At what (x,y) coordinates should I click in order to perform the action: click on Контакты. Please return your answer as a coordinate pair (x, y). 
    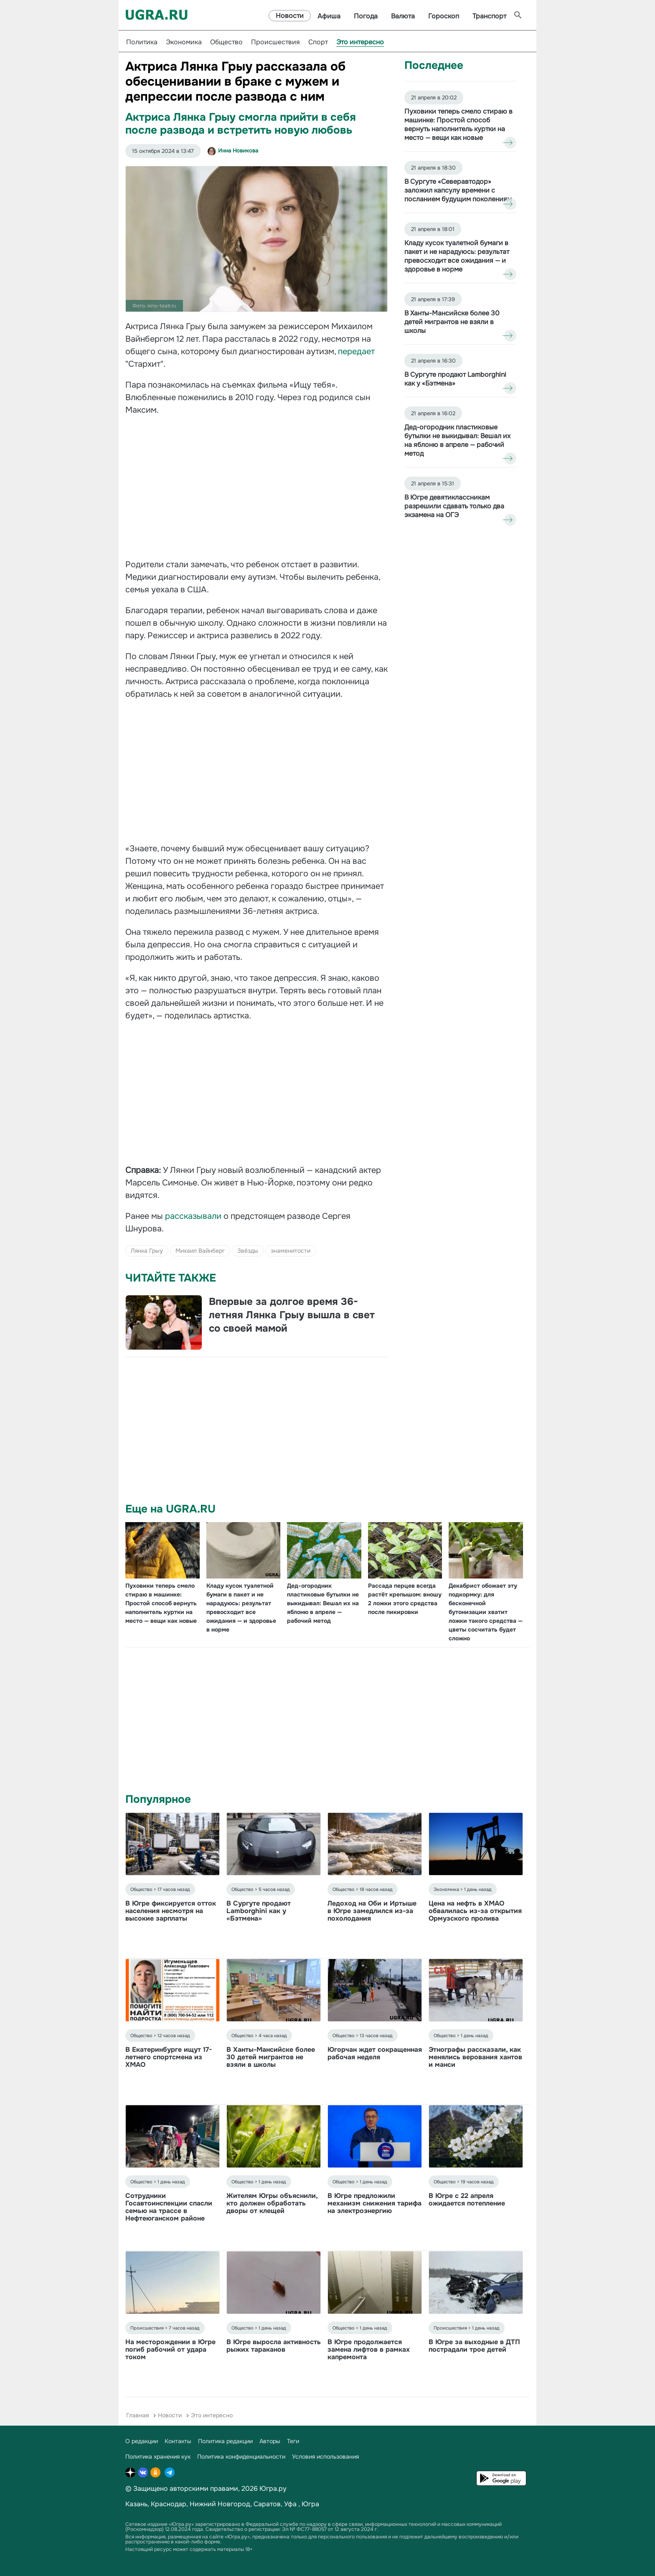
    Looking at the image, I should click on (178, 2441).